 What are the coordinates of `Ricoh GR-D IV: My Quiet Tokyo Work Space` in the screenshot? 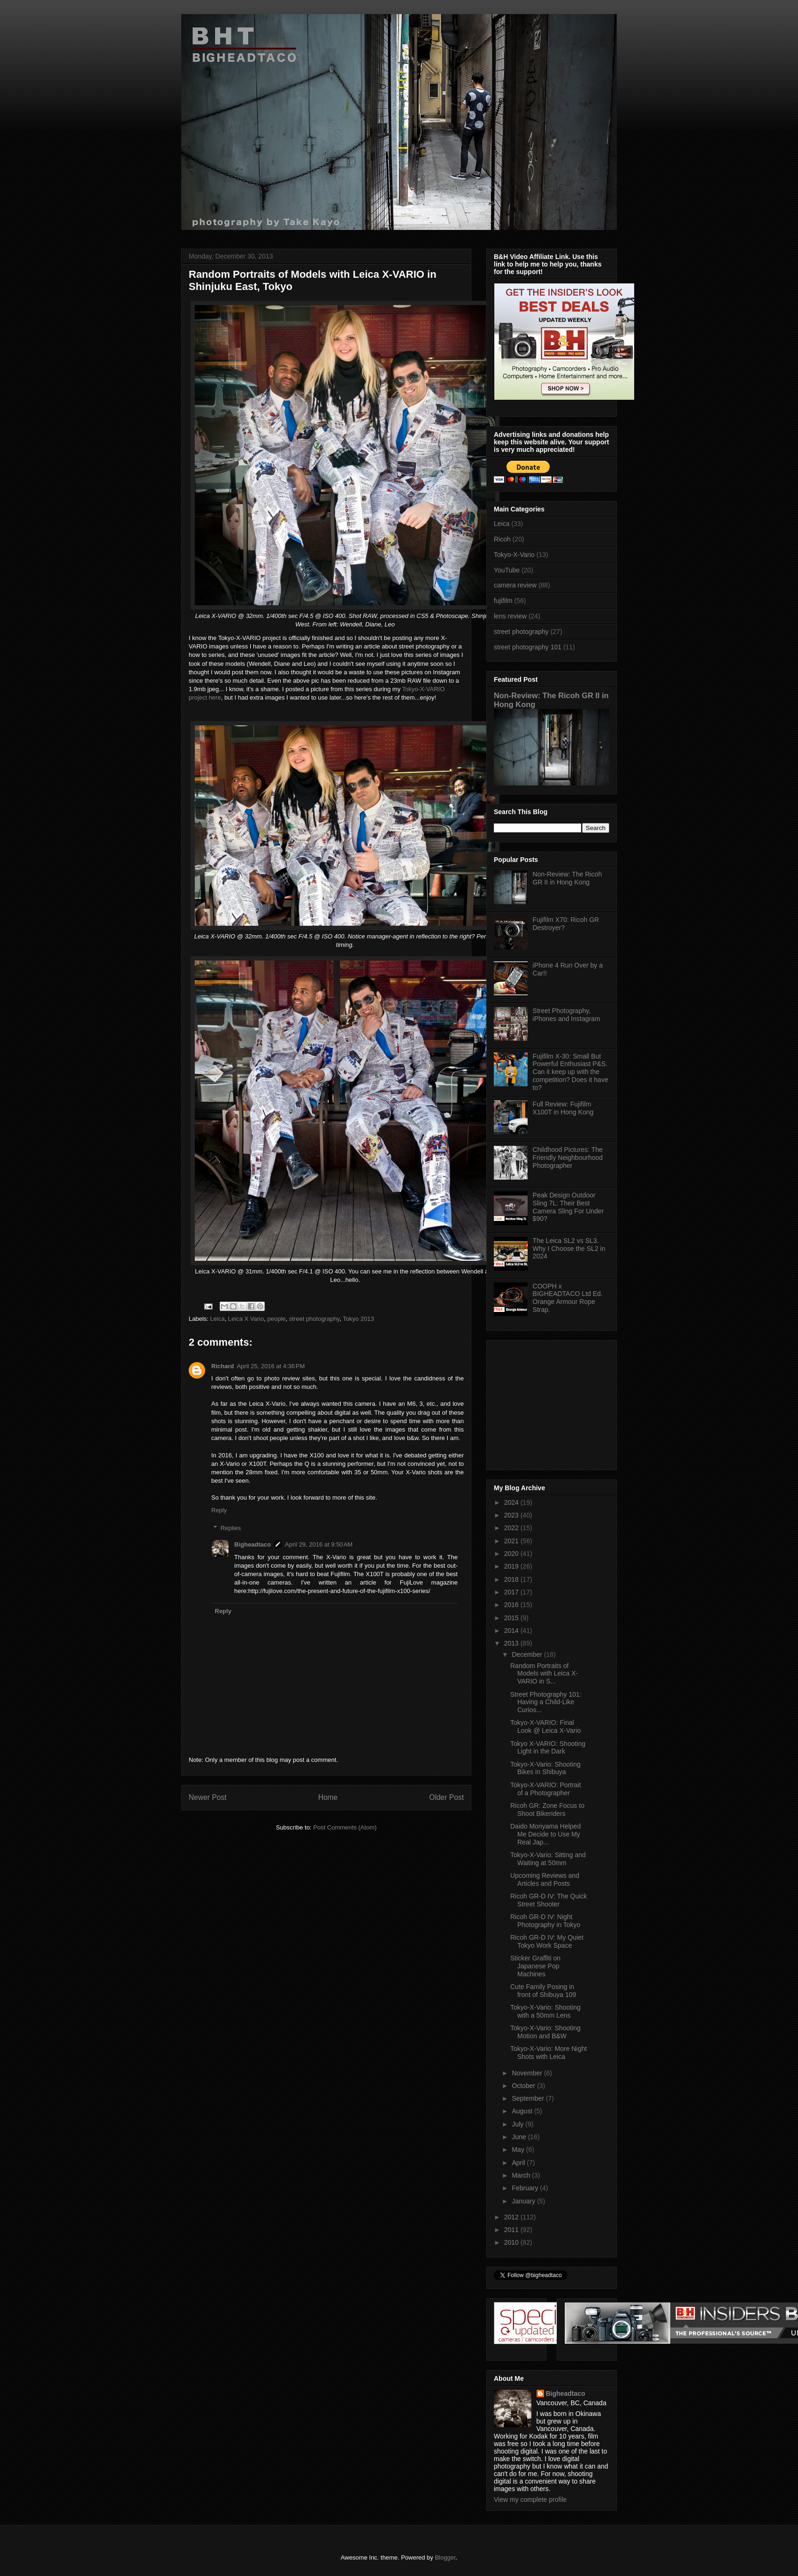 It's located at (546, 1941).